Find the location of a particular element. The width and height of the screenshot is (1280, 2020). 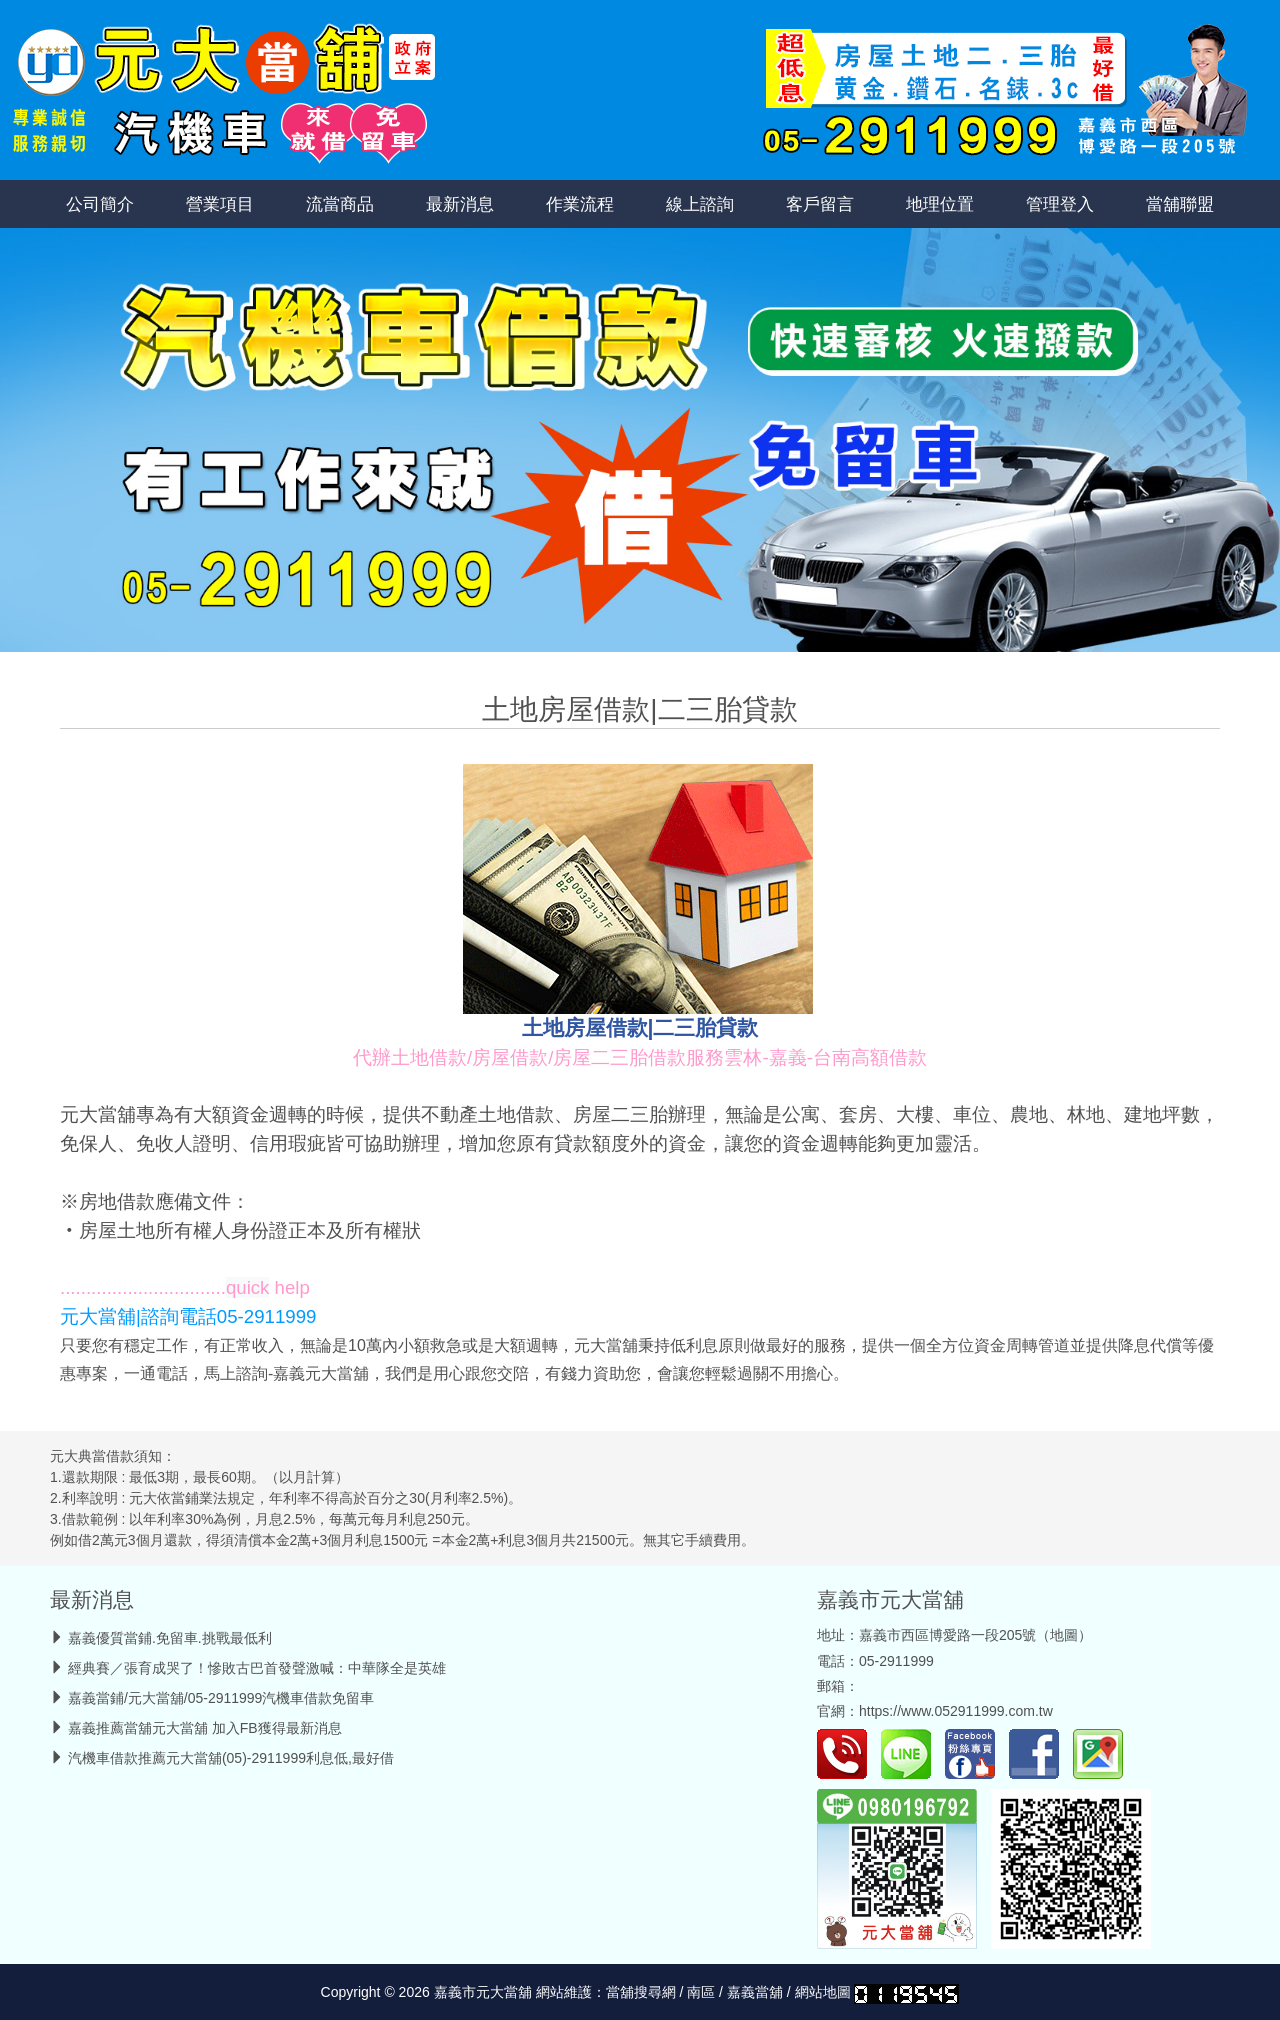

地理位置 is located at coordinates (940, 204).